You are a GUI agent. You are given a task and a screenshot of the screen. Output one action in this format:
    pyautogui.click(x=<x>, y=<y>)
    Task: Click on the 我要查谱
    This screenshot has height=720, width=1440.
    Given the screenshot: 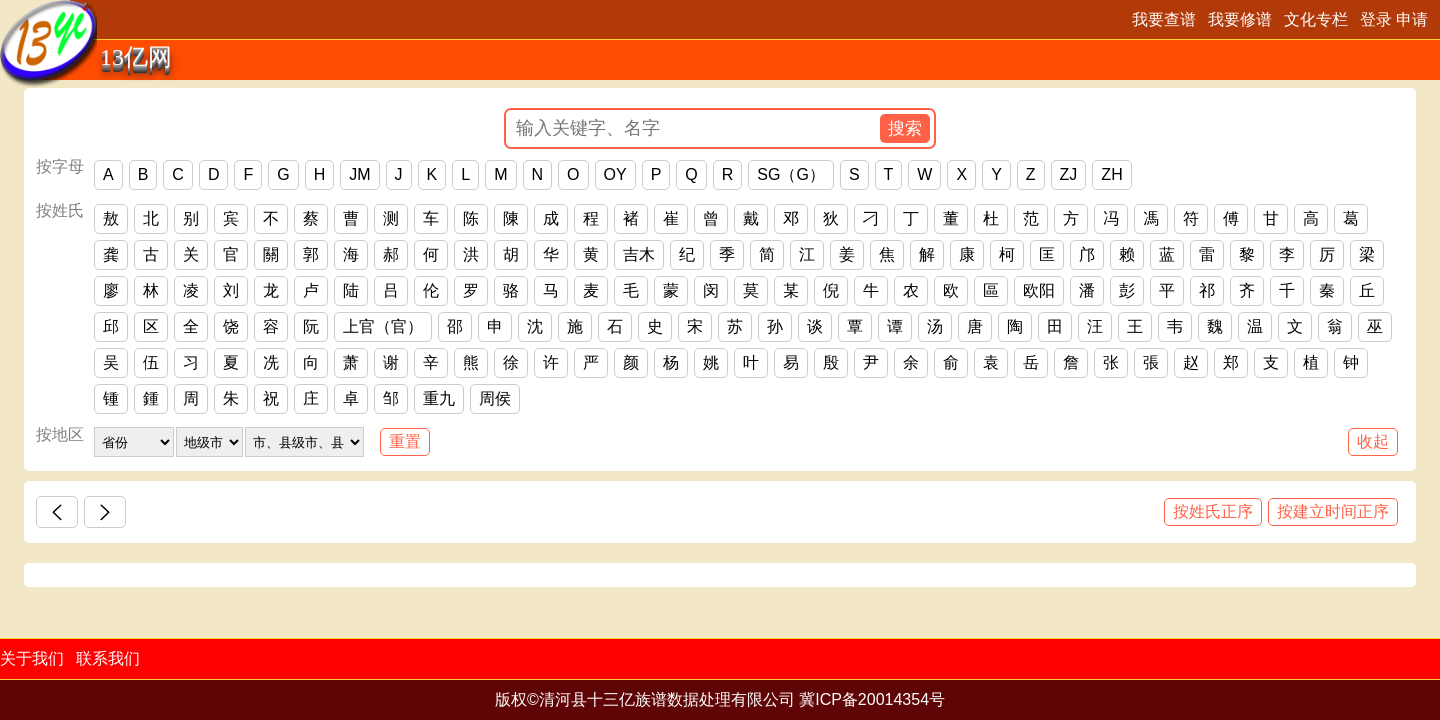 What is the action you would take?
    pyautogui.click(x=1164, y=19)
    